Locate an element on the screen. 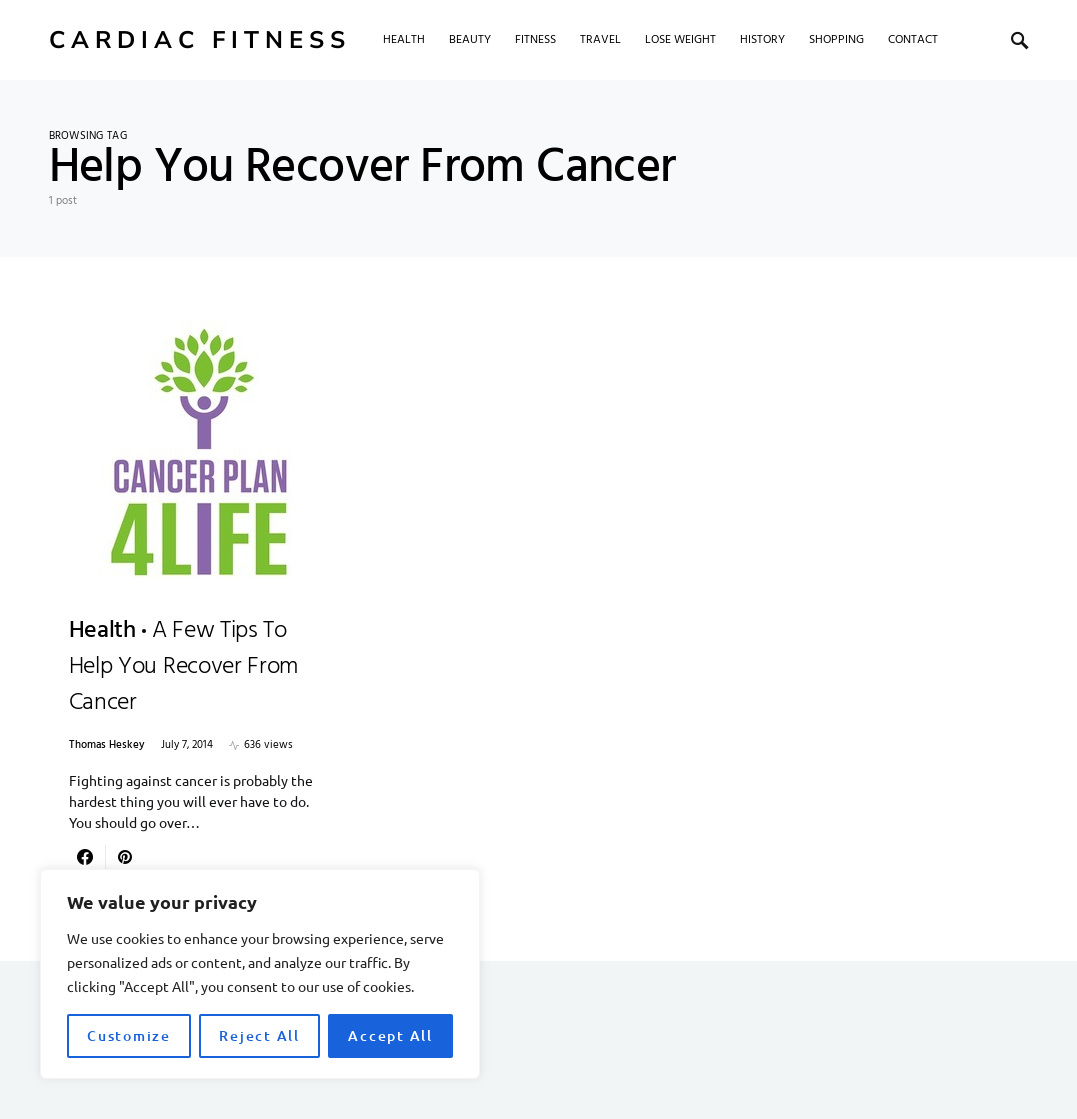  Reject All is located at coordinates (259, 1035).